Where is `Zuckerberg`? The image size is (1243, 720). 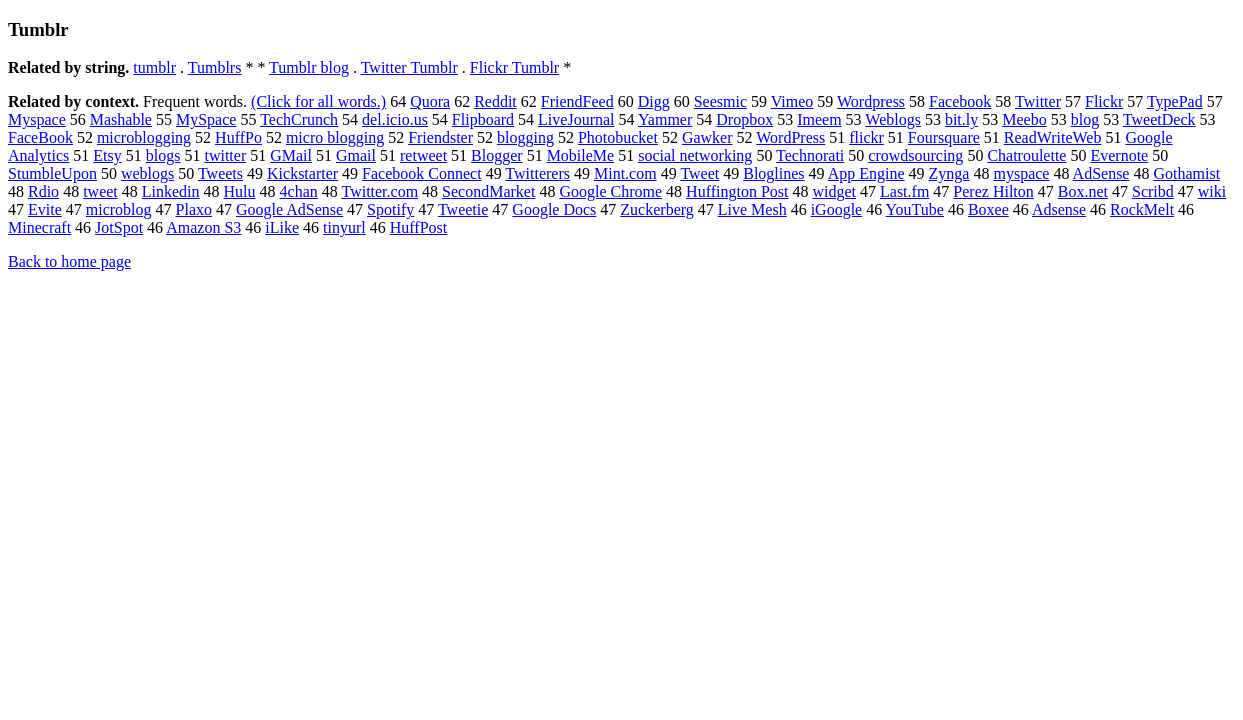 Zuckerberg is located at coordinates (656, 209).